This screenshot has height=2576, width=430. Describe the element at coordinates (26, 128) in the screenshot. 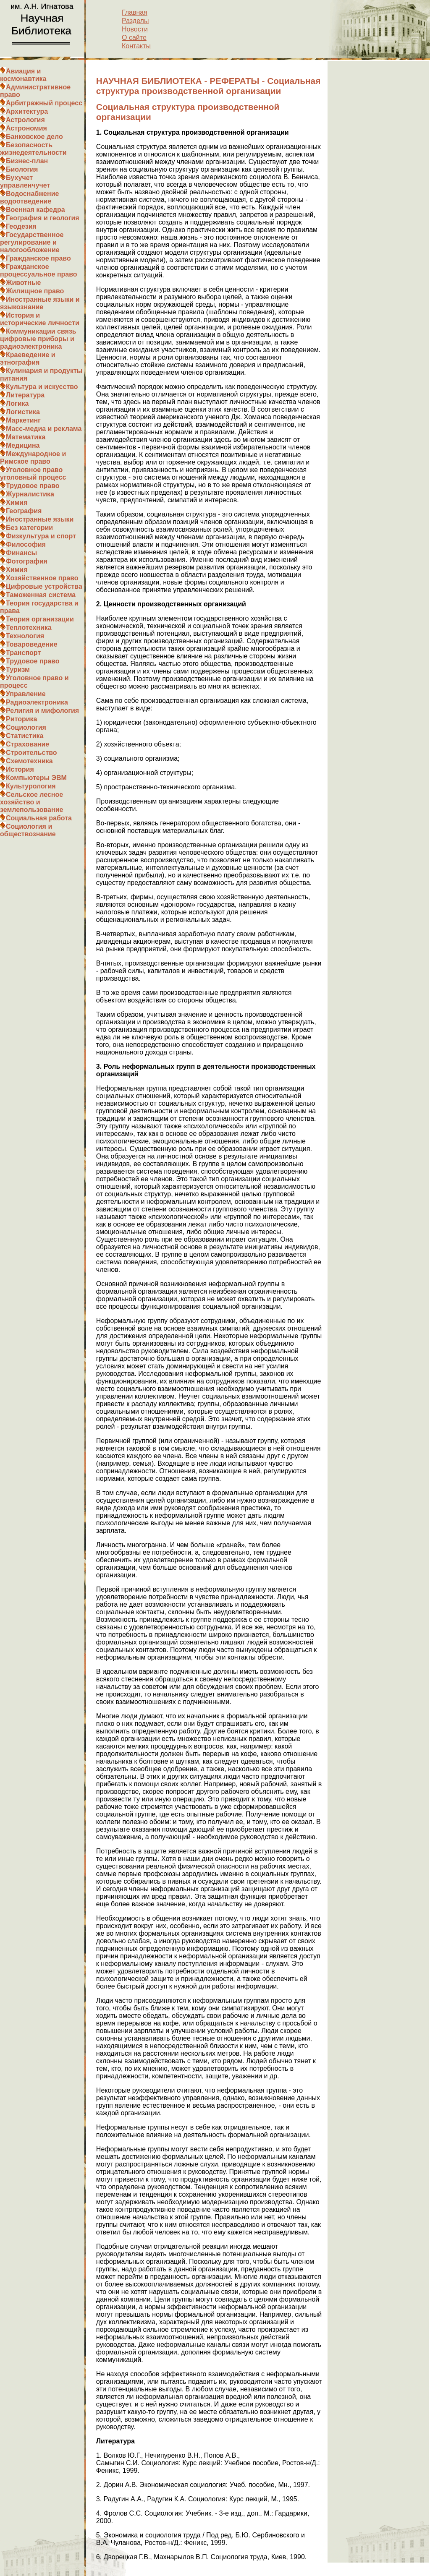

I see `Астрономия` at that location.